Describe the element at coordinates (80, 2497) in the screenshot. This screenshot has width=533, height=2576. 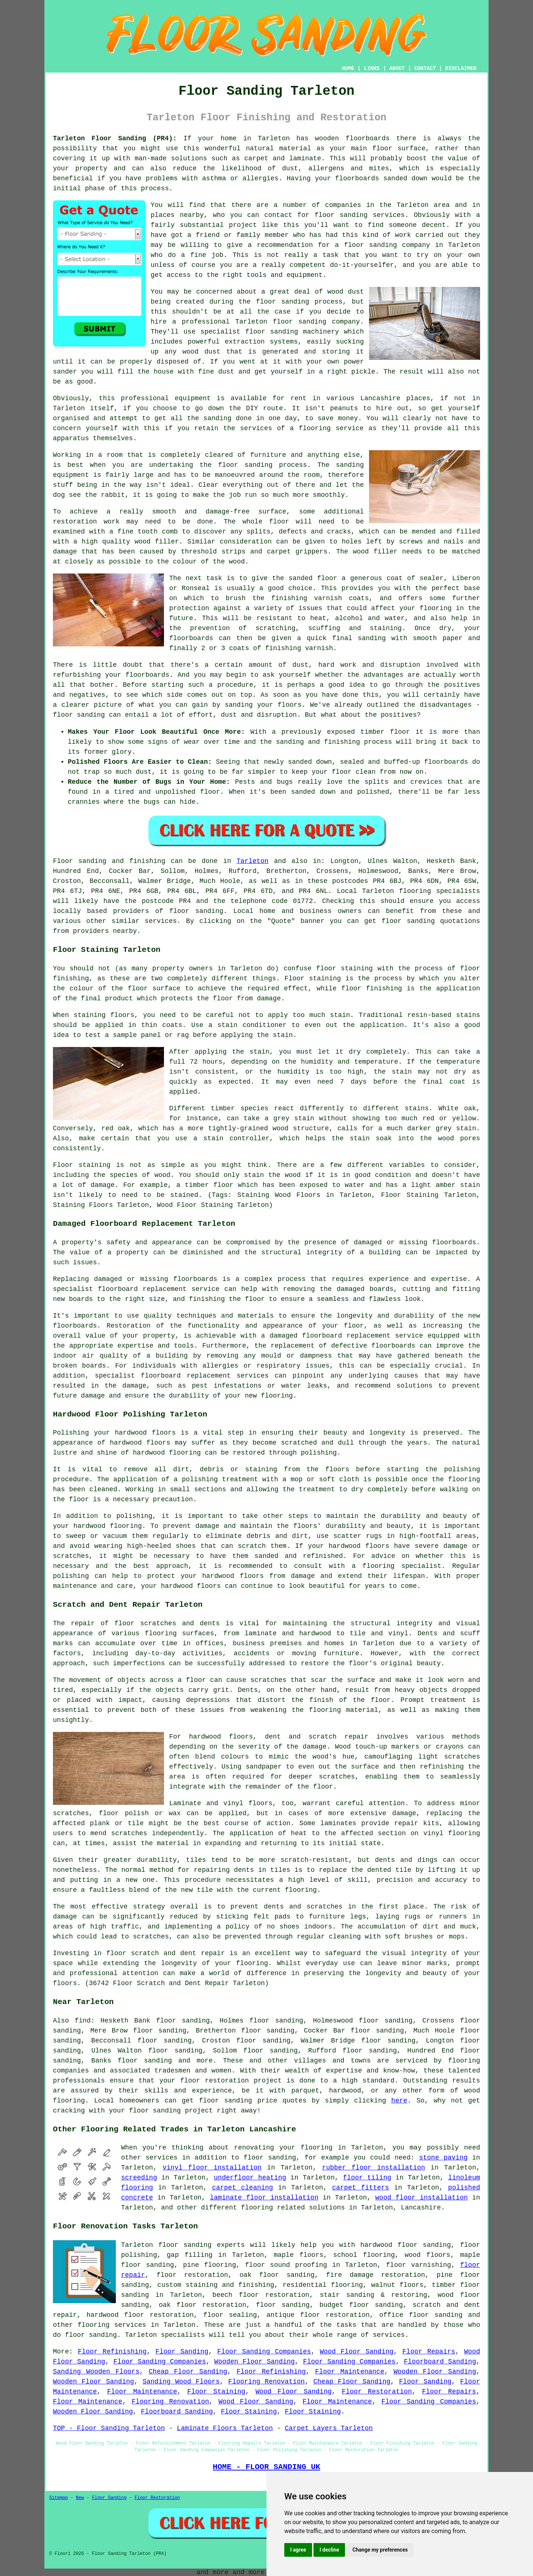
I see `New` at that location.